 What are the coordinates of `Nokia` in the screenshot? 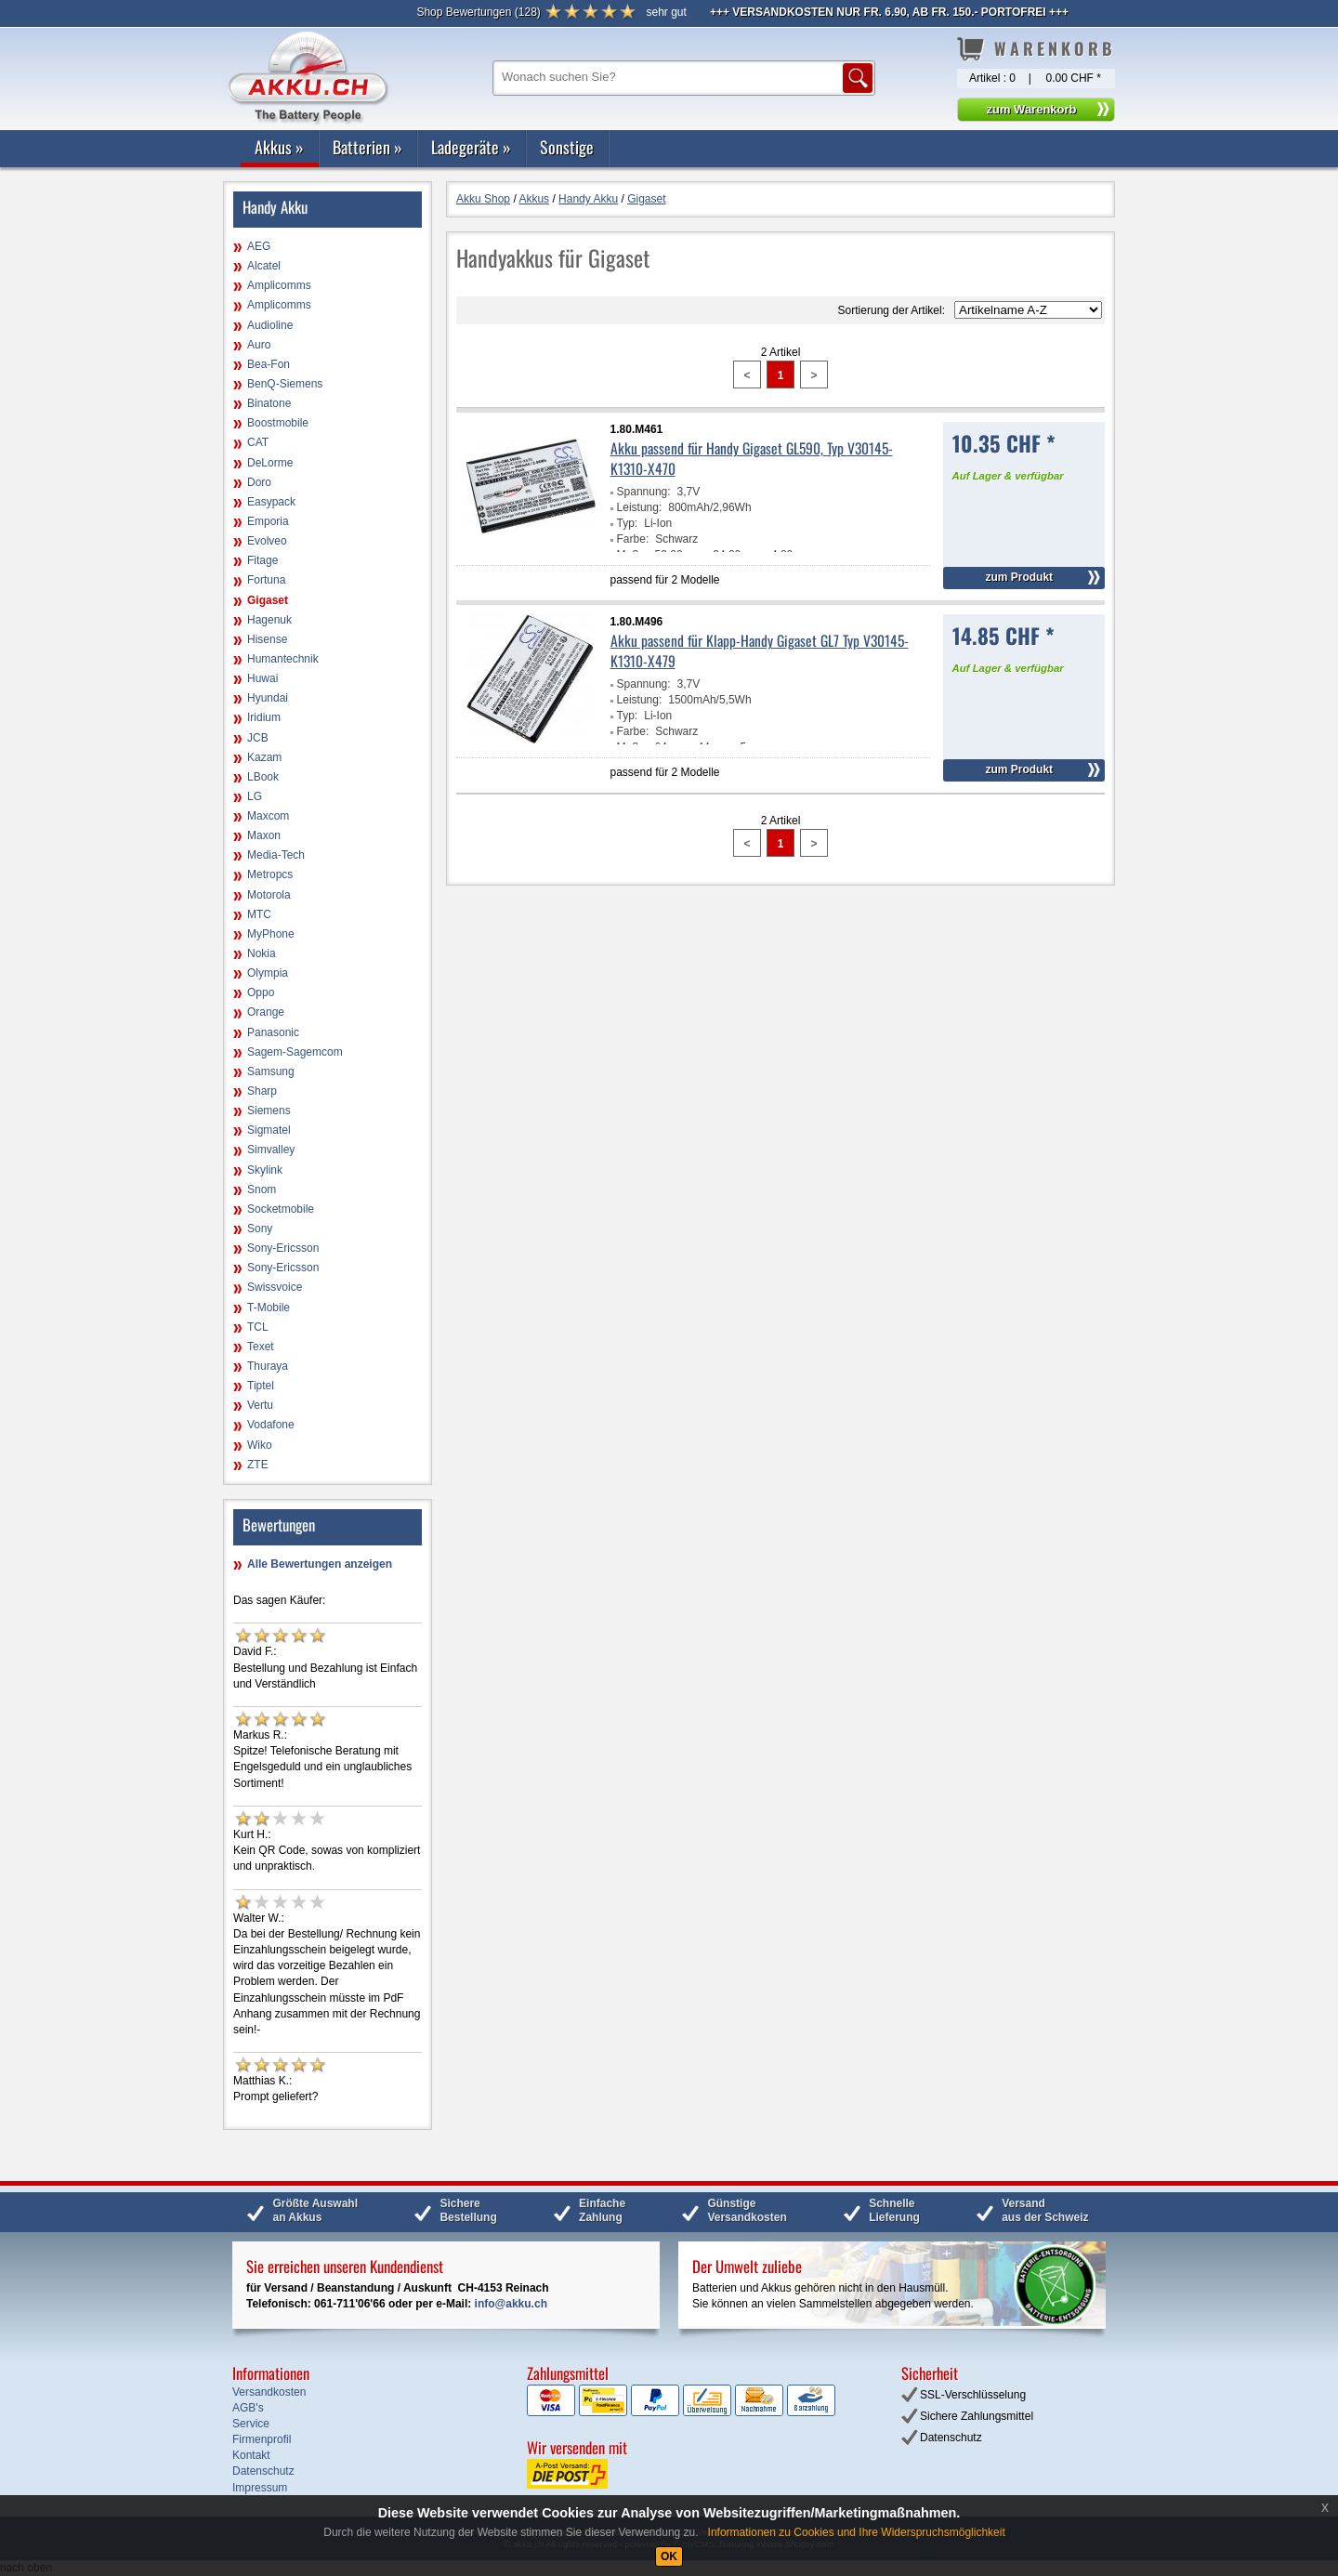 It's located at (261, 953).